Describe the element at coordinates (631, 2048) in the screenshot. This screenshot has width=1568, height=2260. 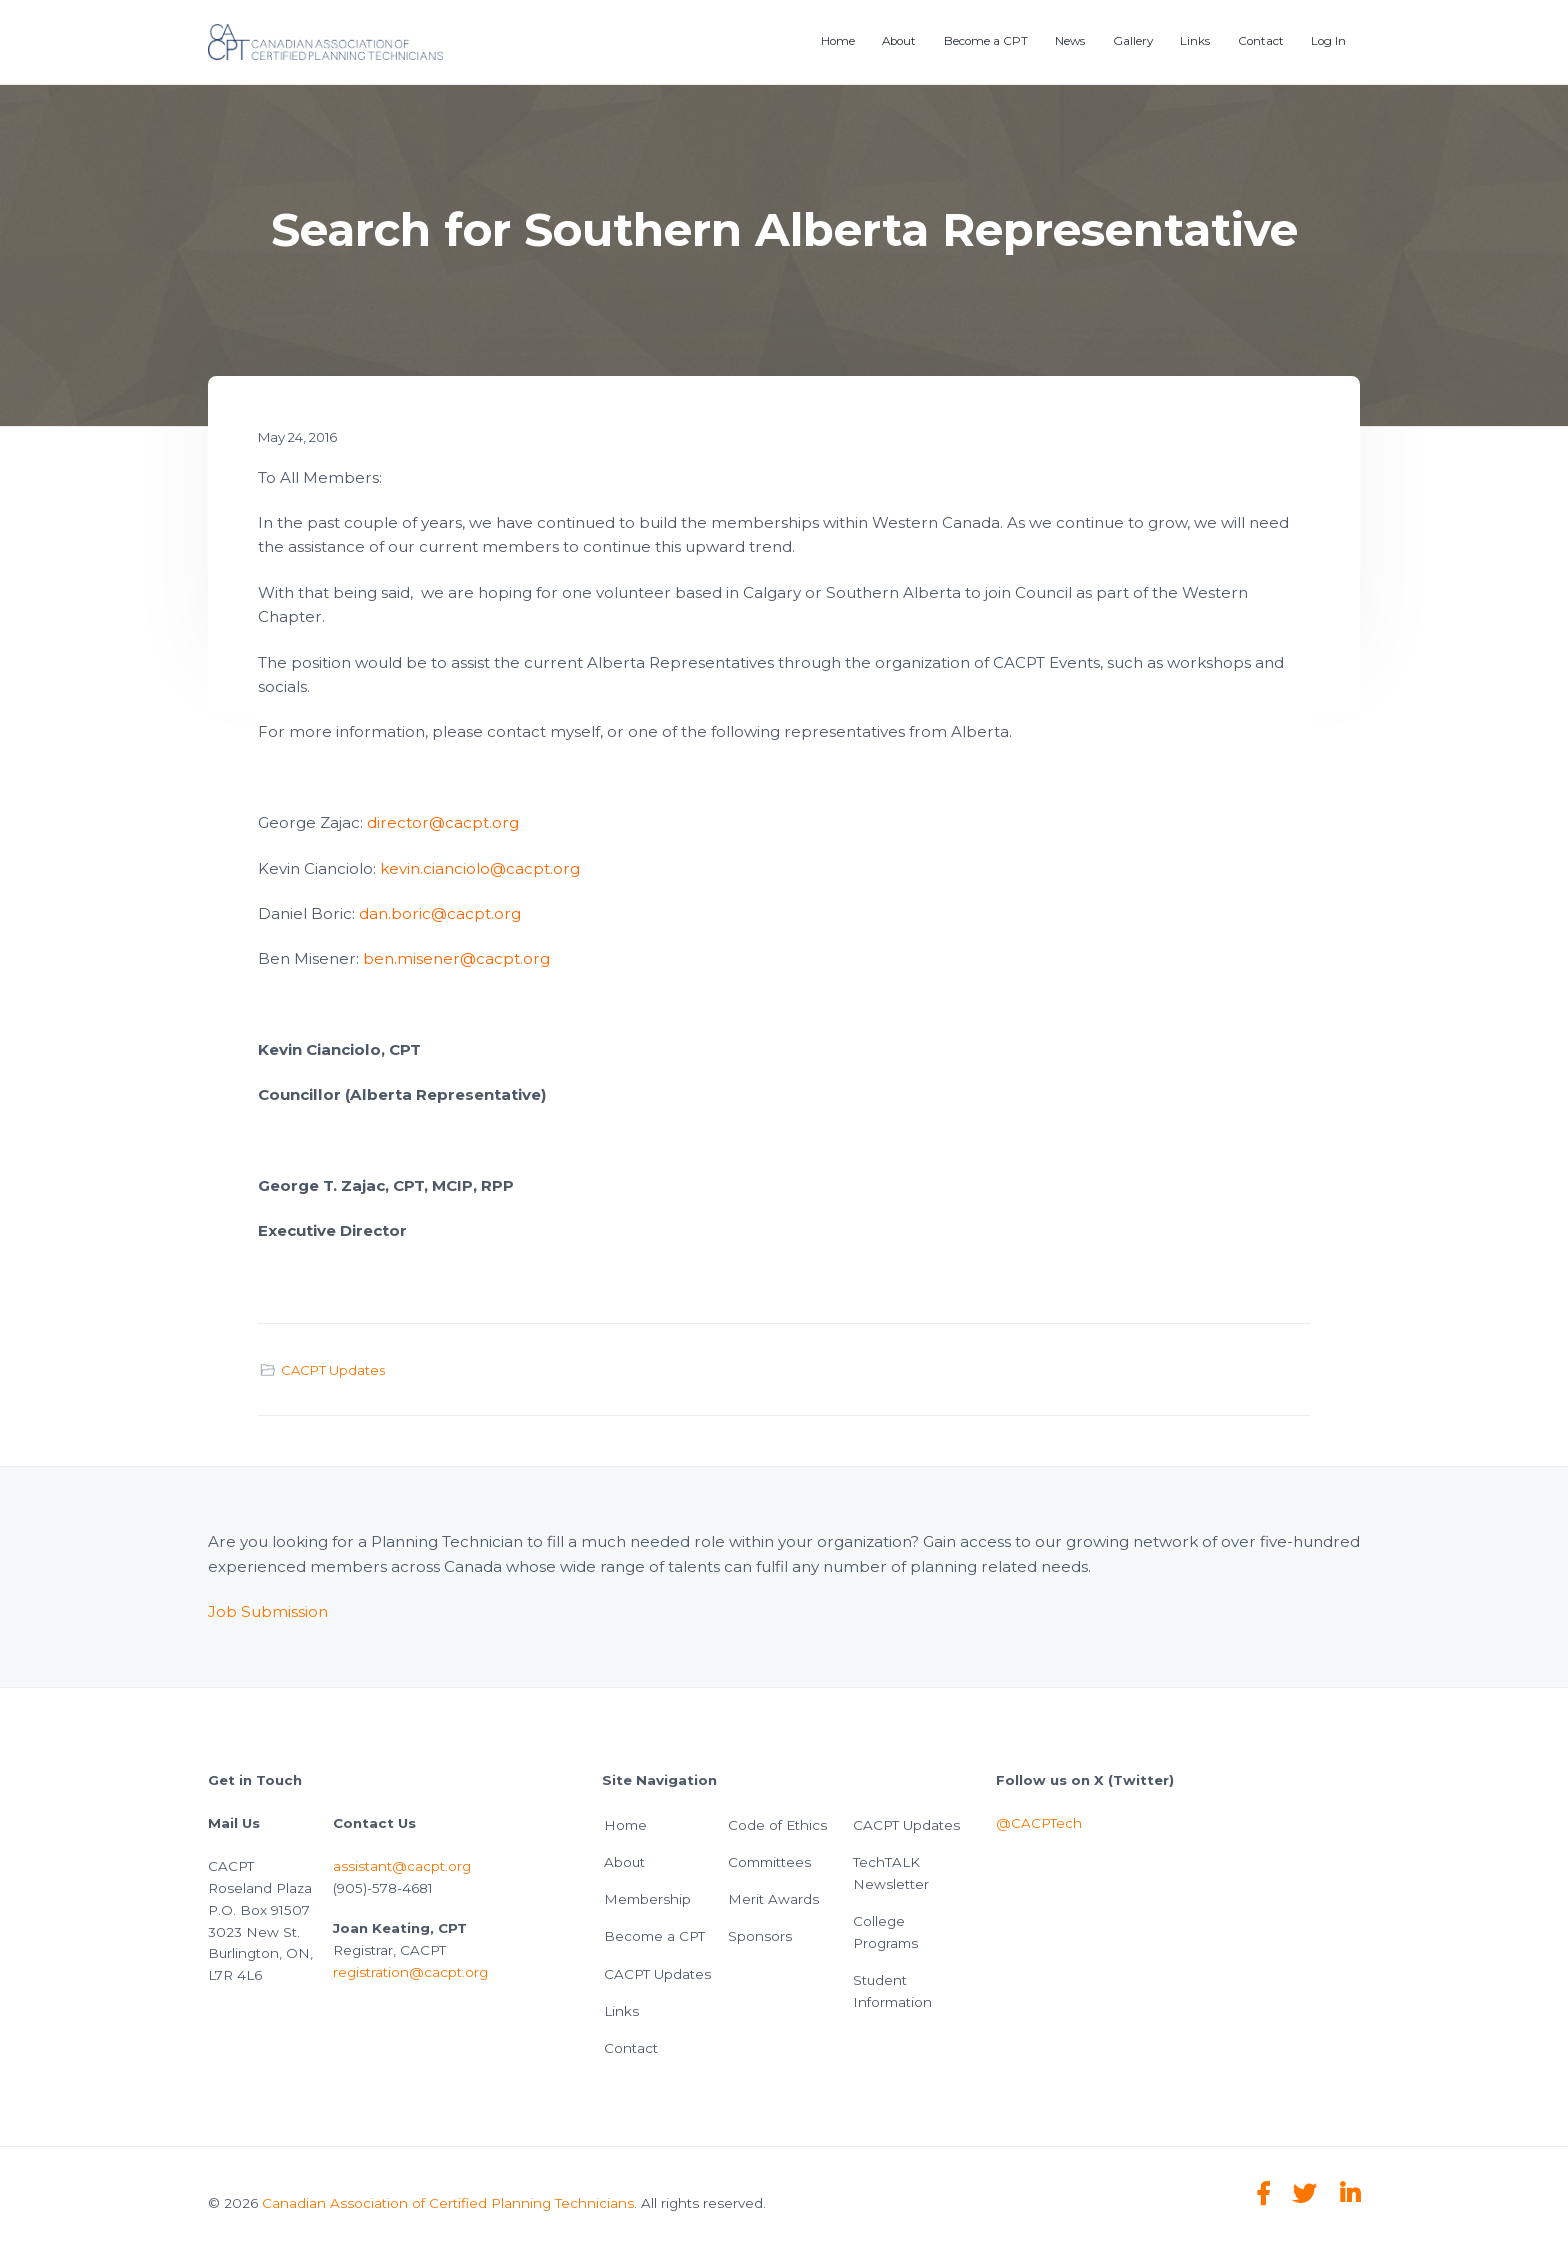
I see `Contact` at that location.